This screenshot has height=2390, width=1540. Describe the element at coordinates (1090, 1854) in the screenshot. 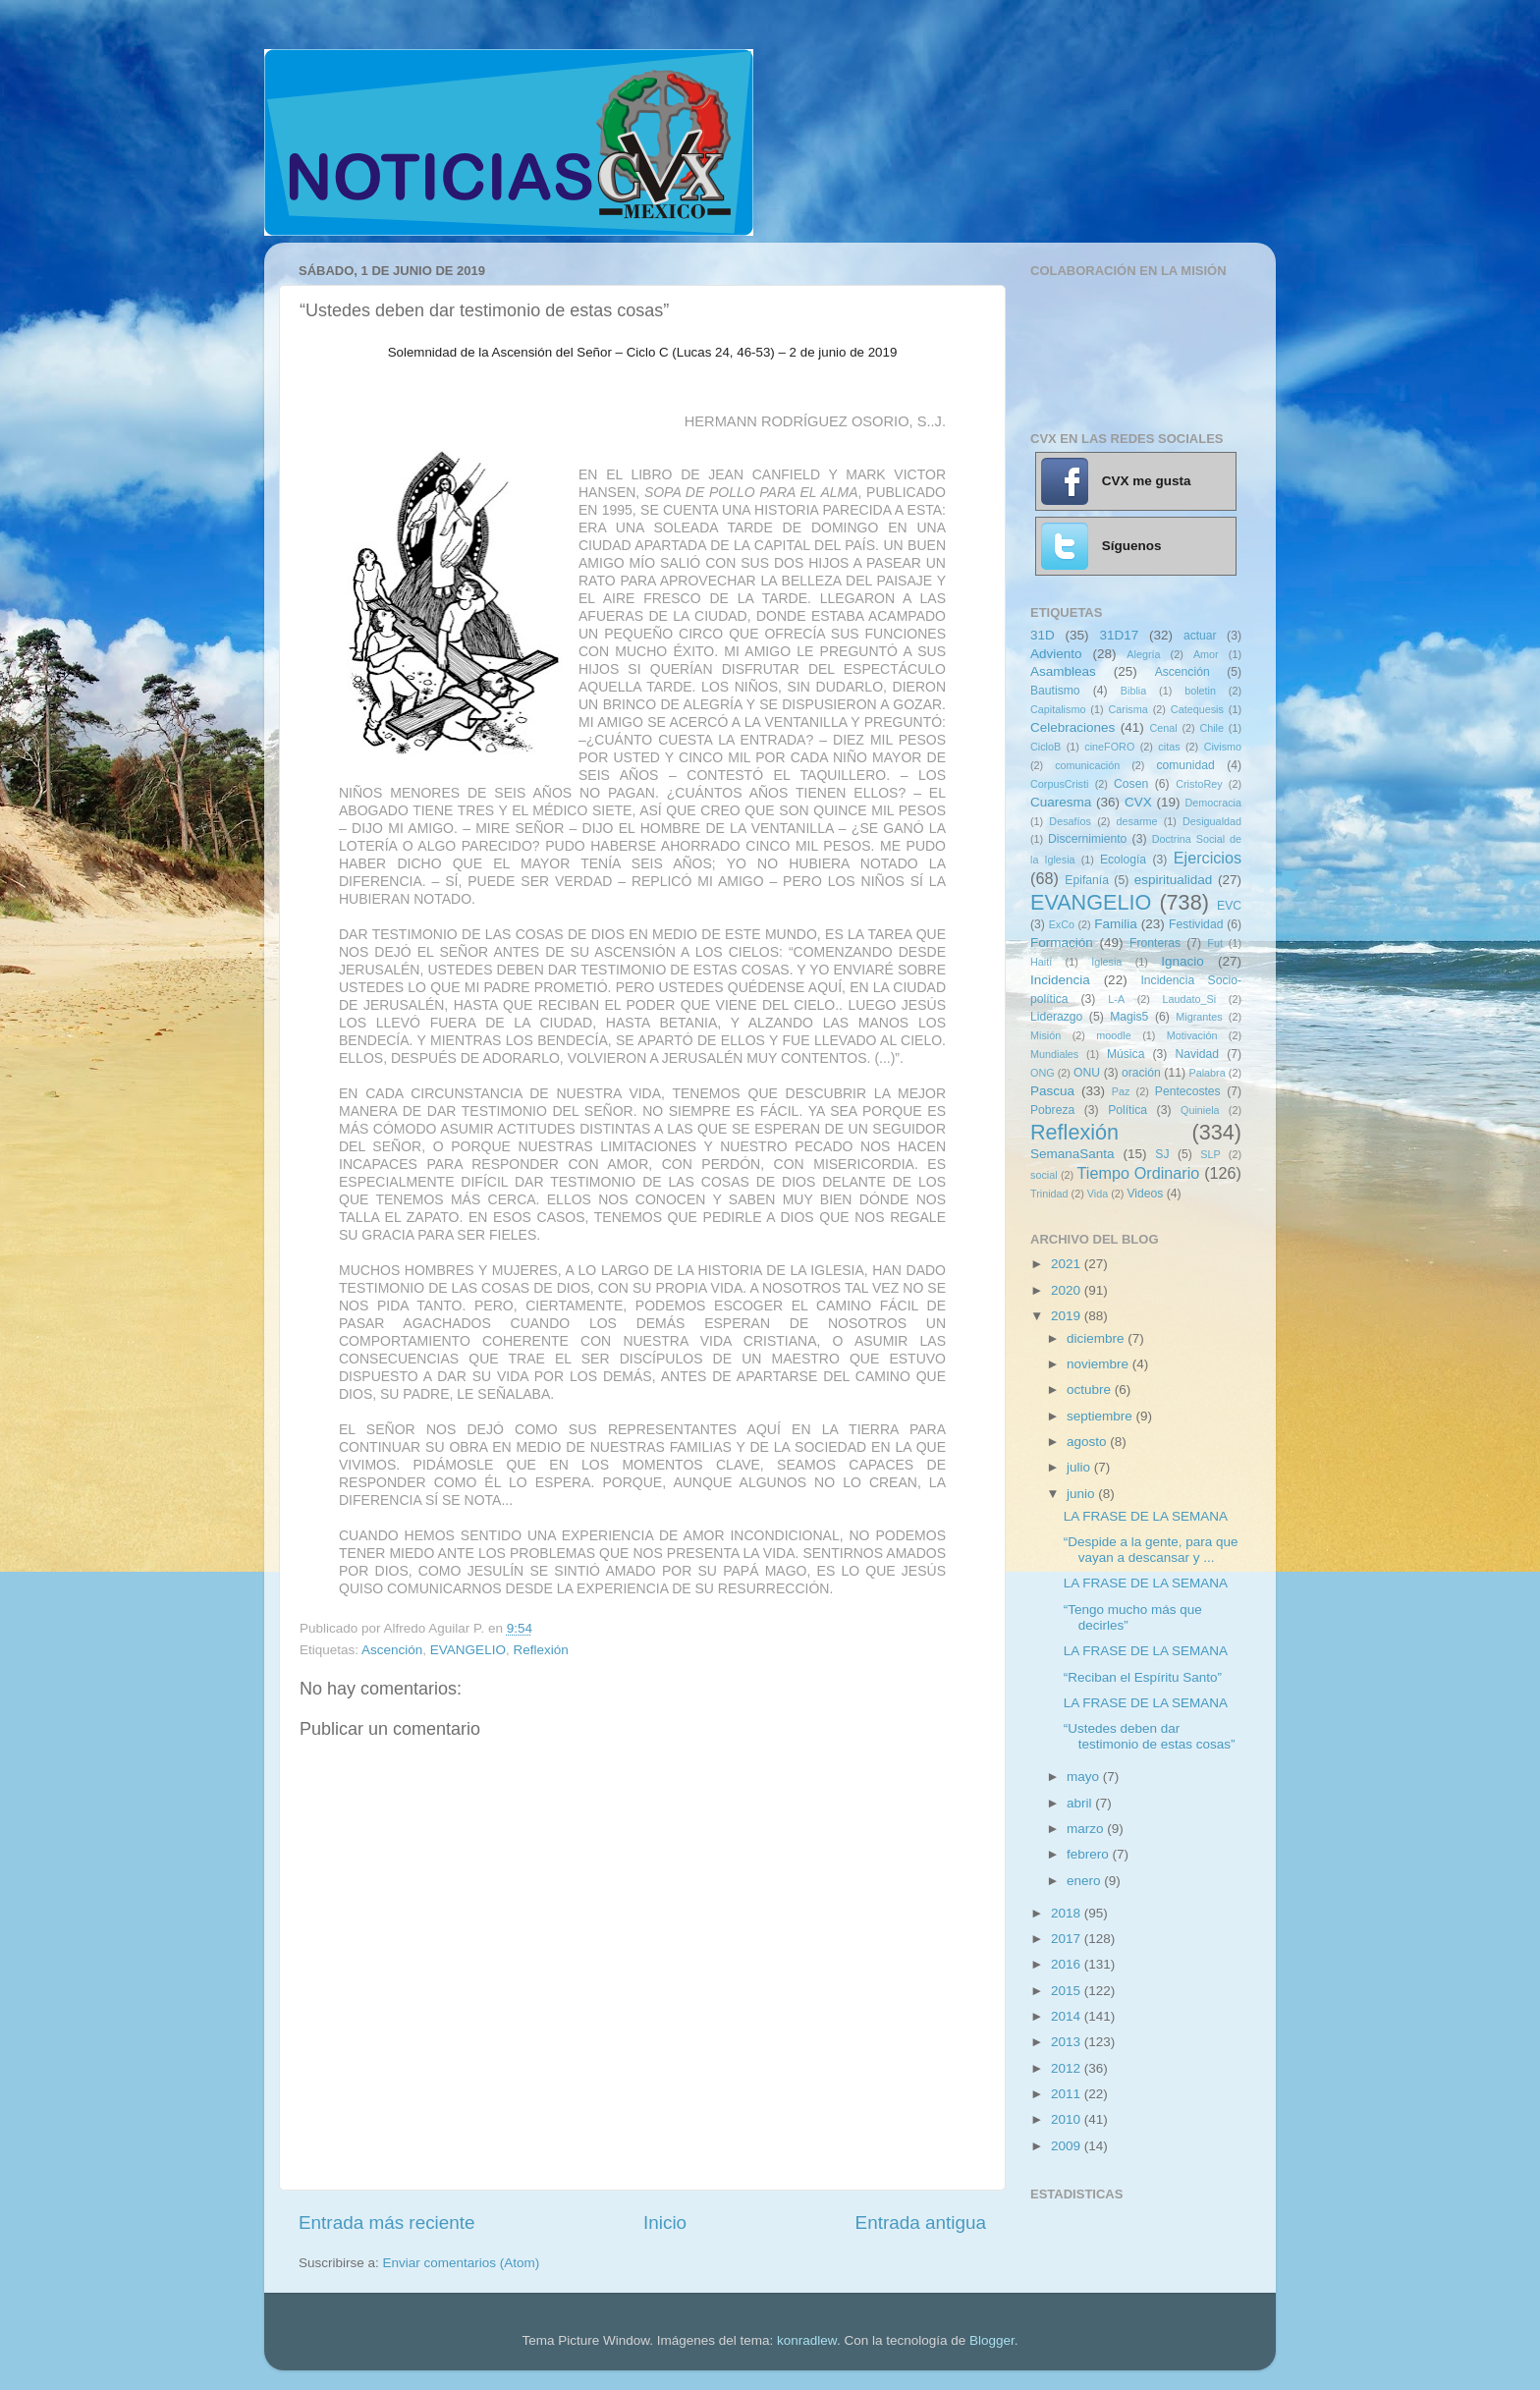

I see `febrero` at that location.